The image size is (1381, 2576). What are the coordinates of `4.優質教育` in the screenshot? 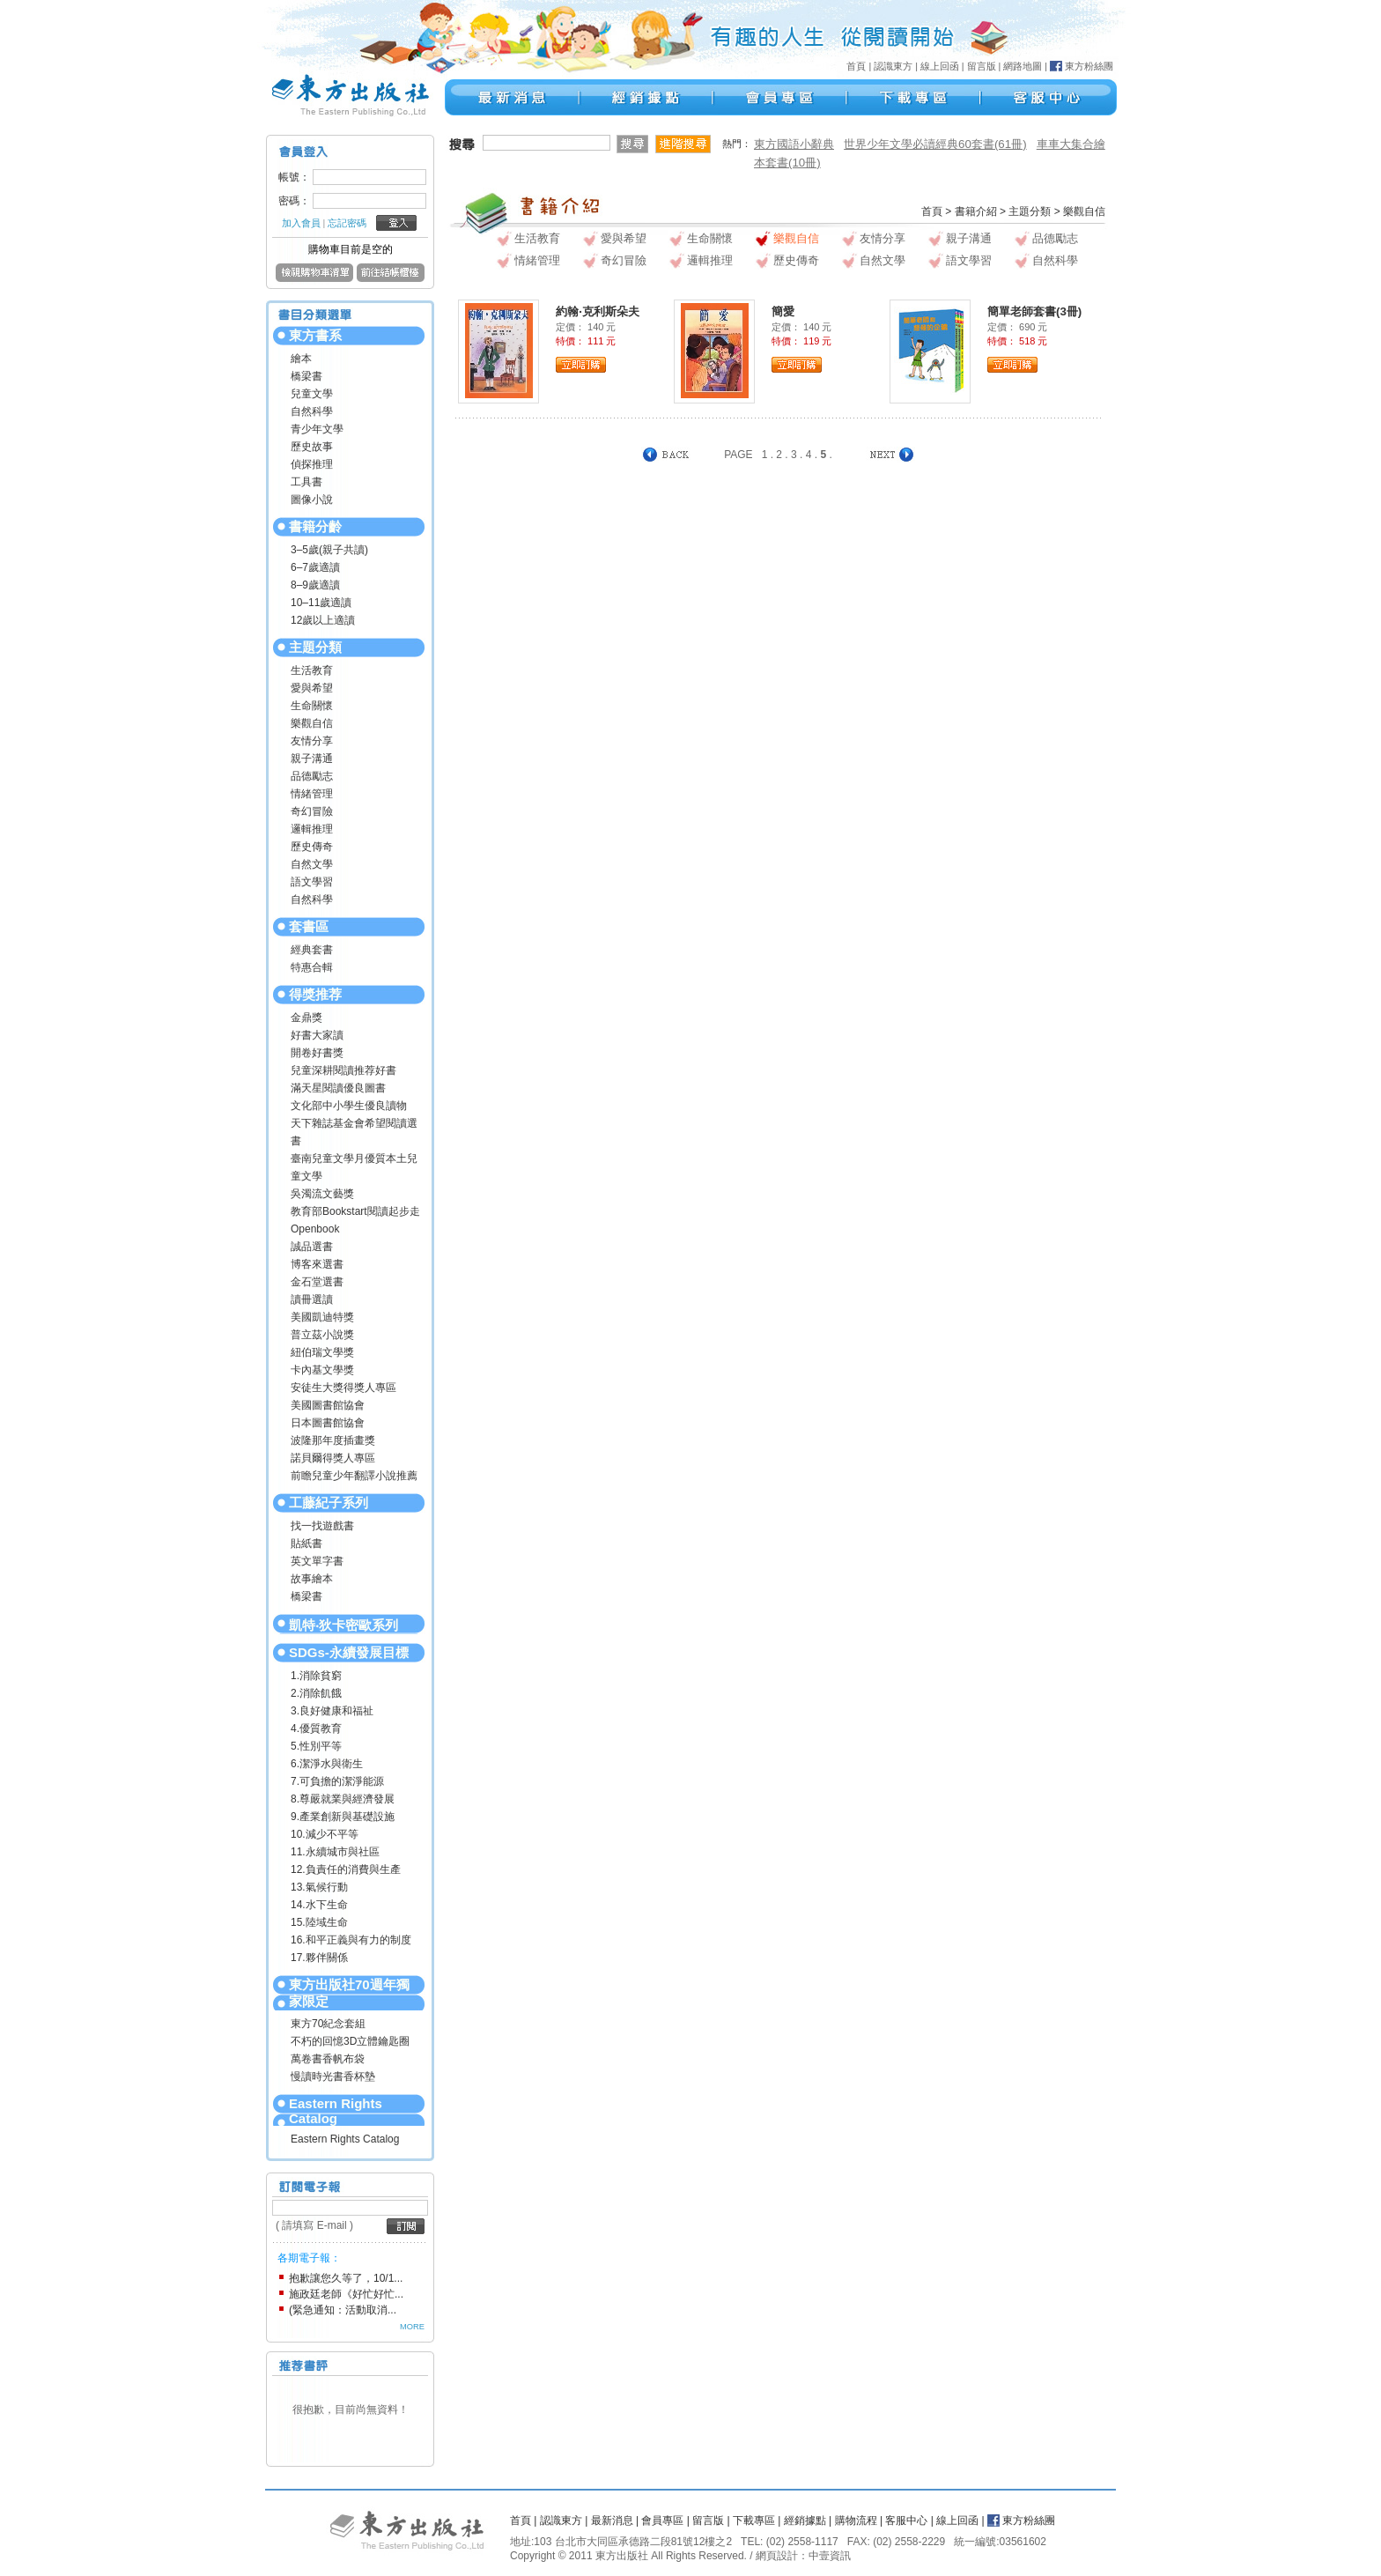 It's located at (316, 1728).